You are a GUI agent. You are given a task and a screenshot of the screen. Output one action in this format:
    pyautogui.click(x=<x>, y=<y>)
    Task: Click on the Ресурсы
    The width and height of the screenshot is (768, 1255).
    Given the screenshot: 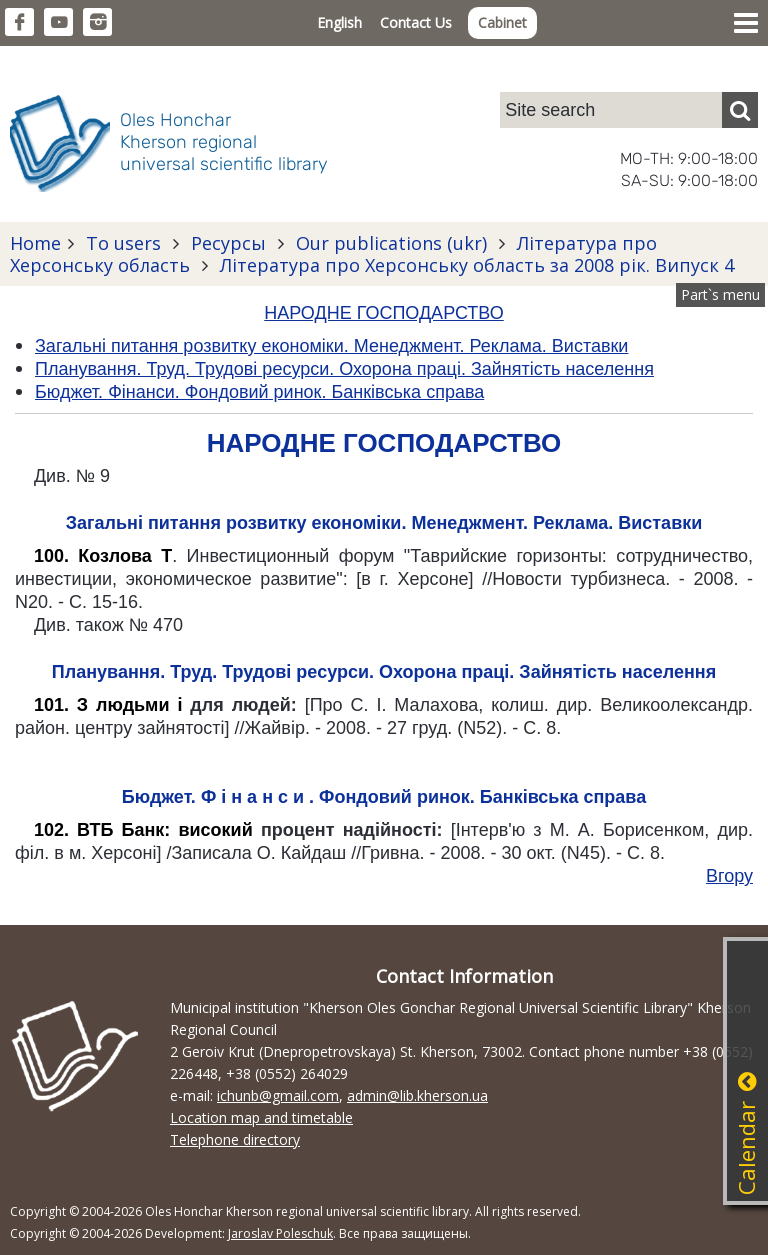 What is the action you would take?
    pyautogui.click(x=228, y=243)
    